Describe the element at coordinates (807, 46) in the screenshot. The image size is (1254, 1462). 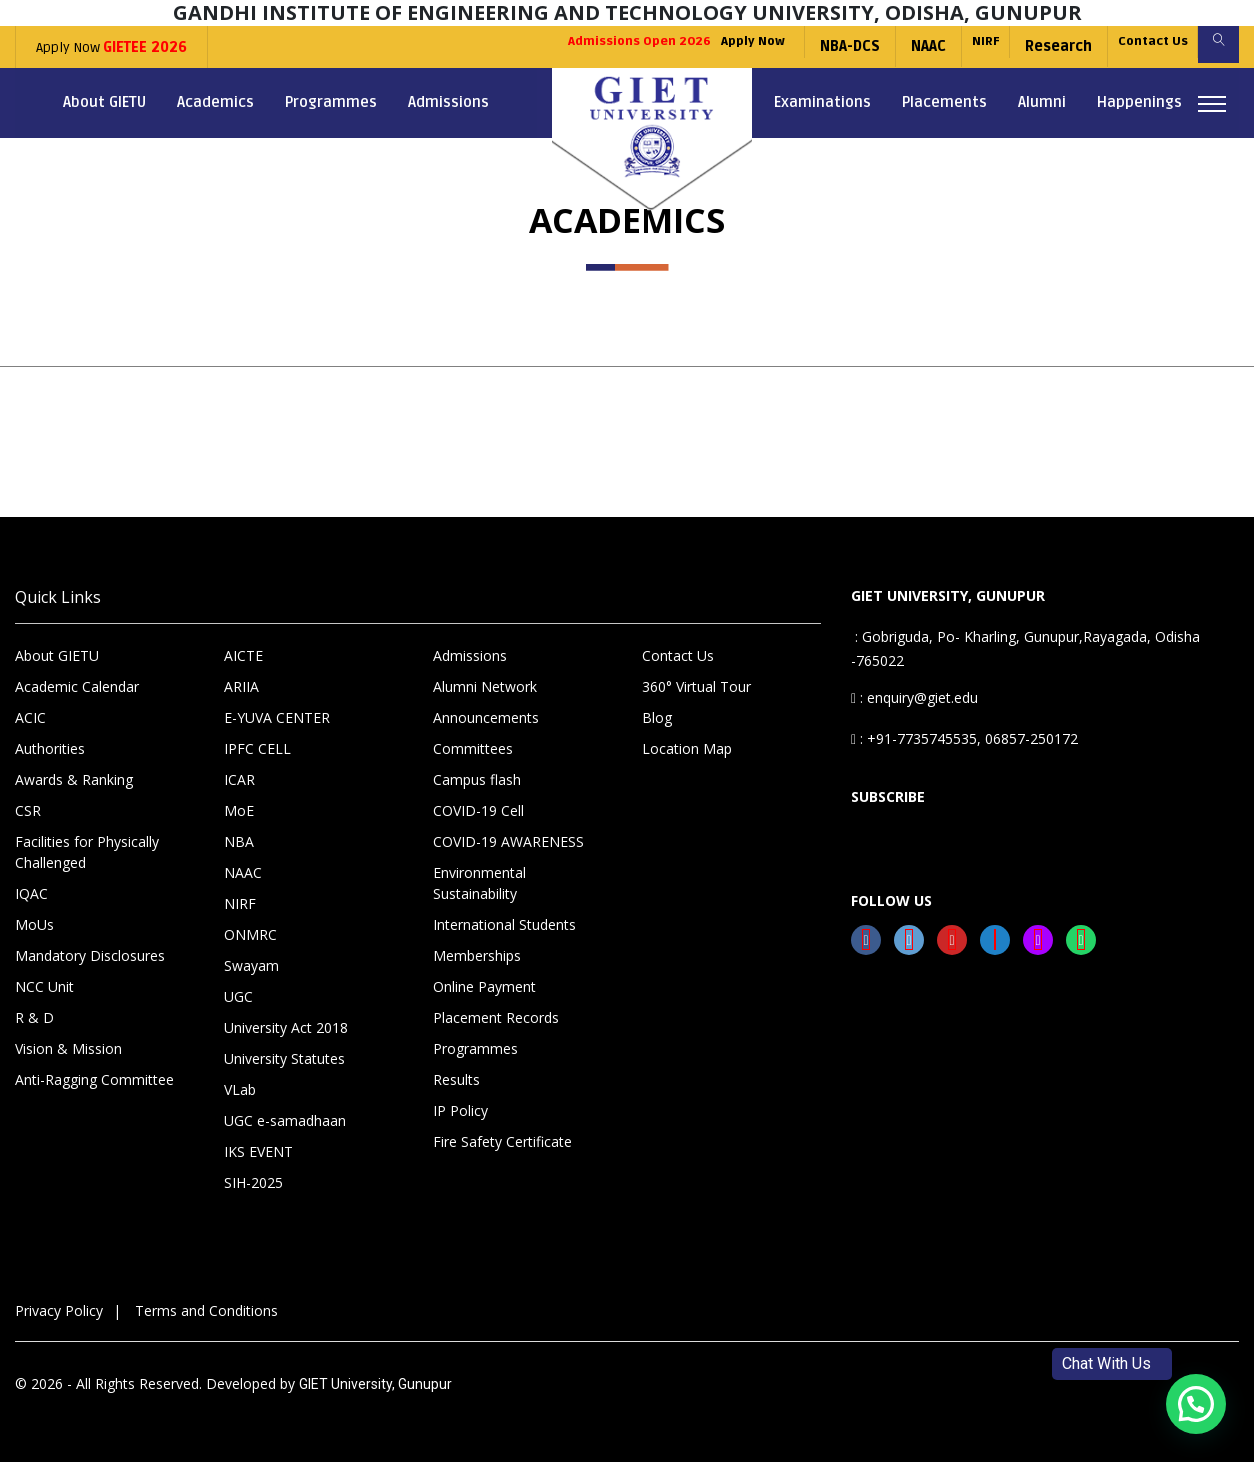
I see `NBA-DCS` at that location.